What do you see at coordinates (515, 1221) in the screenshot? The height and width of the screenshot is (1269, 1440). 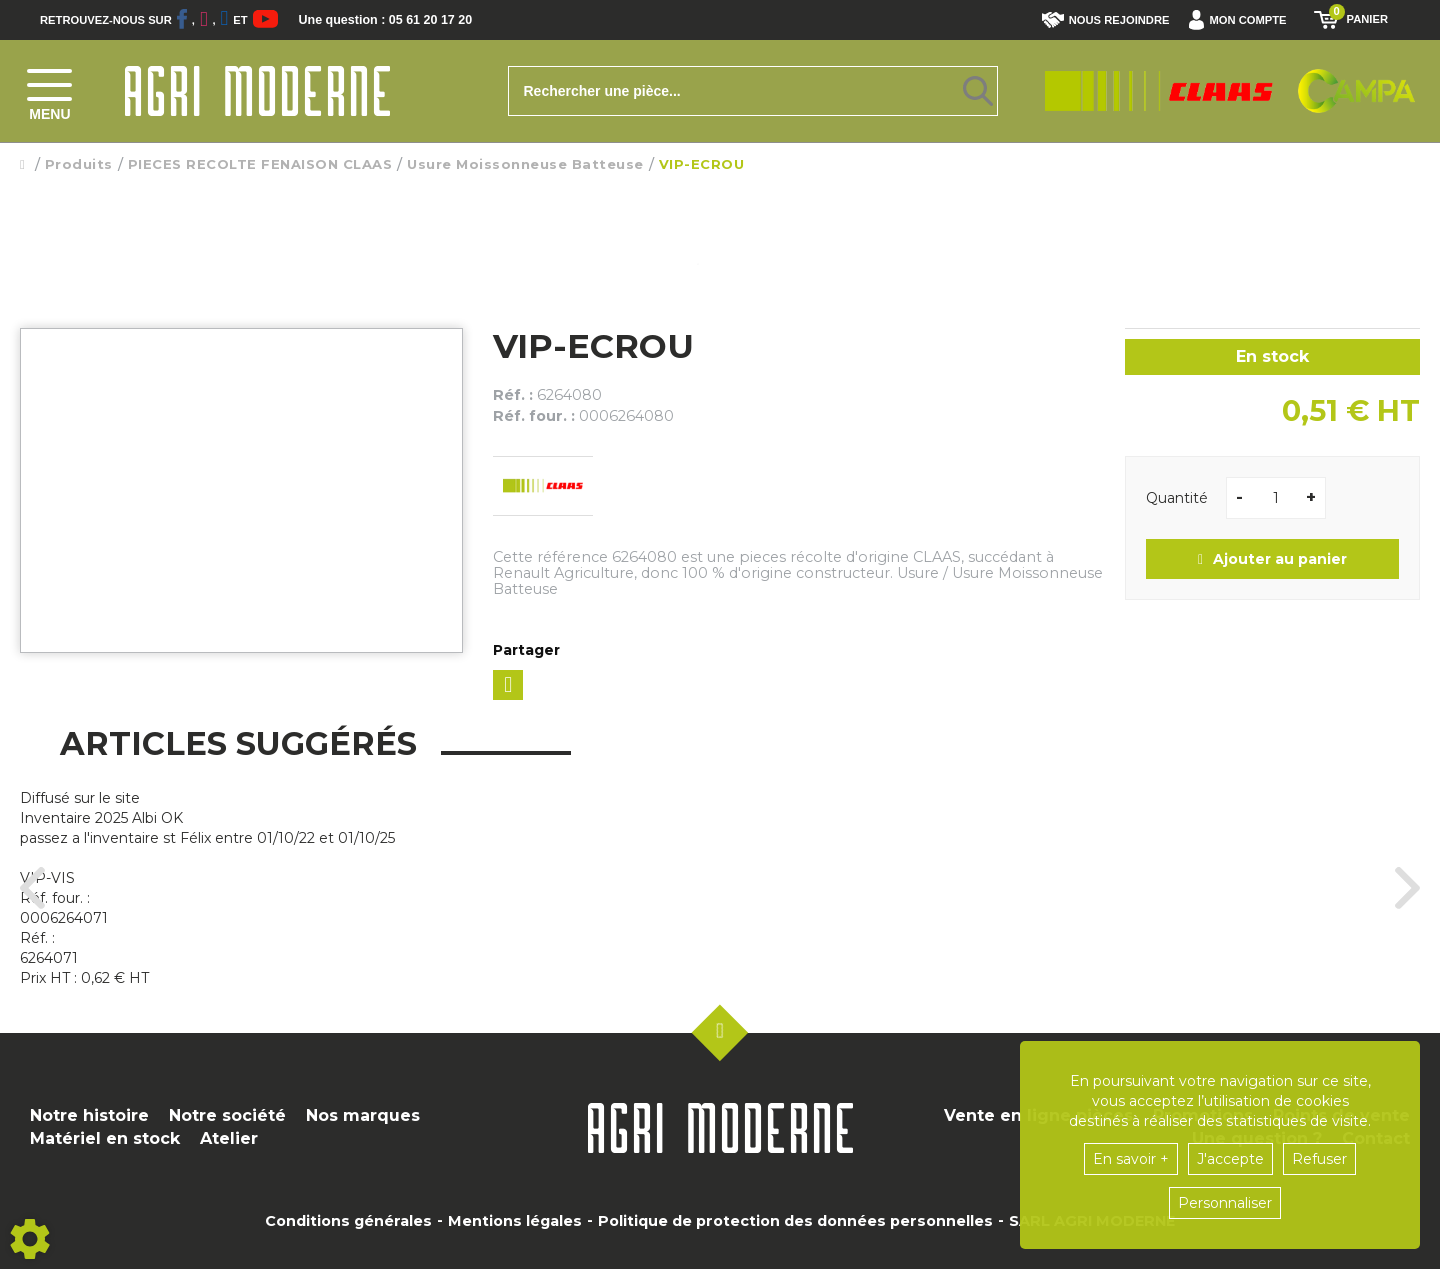 I see `Mentions légales` at bounding box center [515, 1221].